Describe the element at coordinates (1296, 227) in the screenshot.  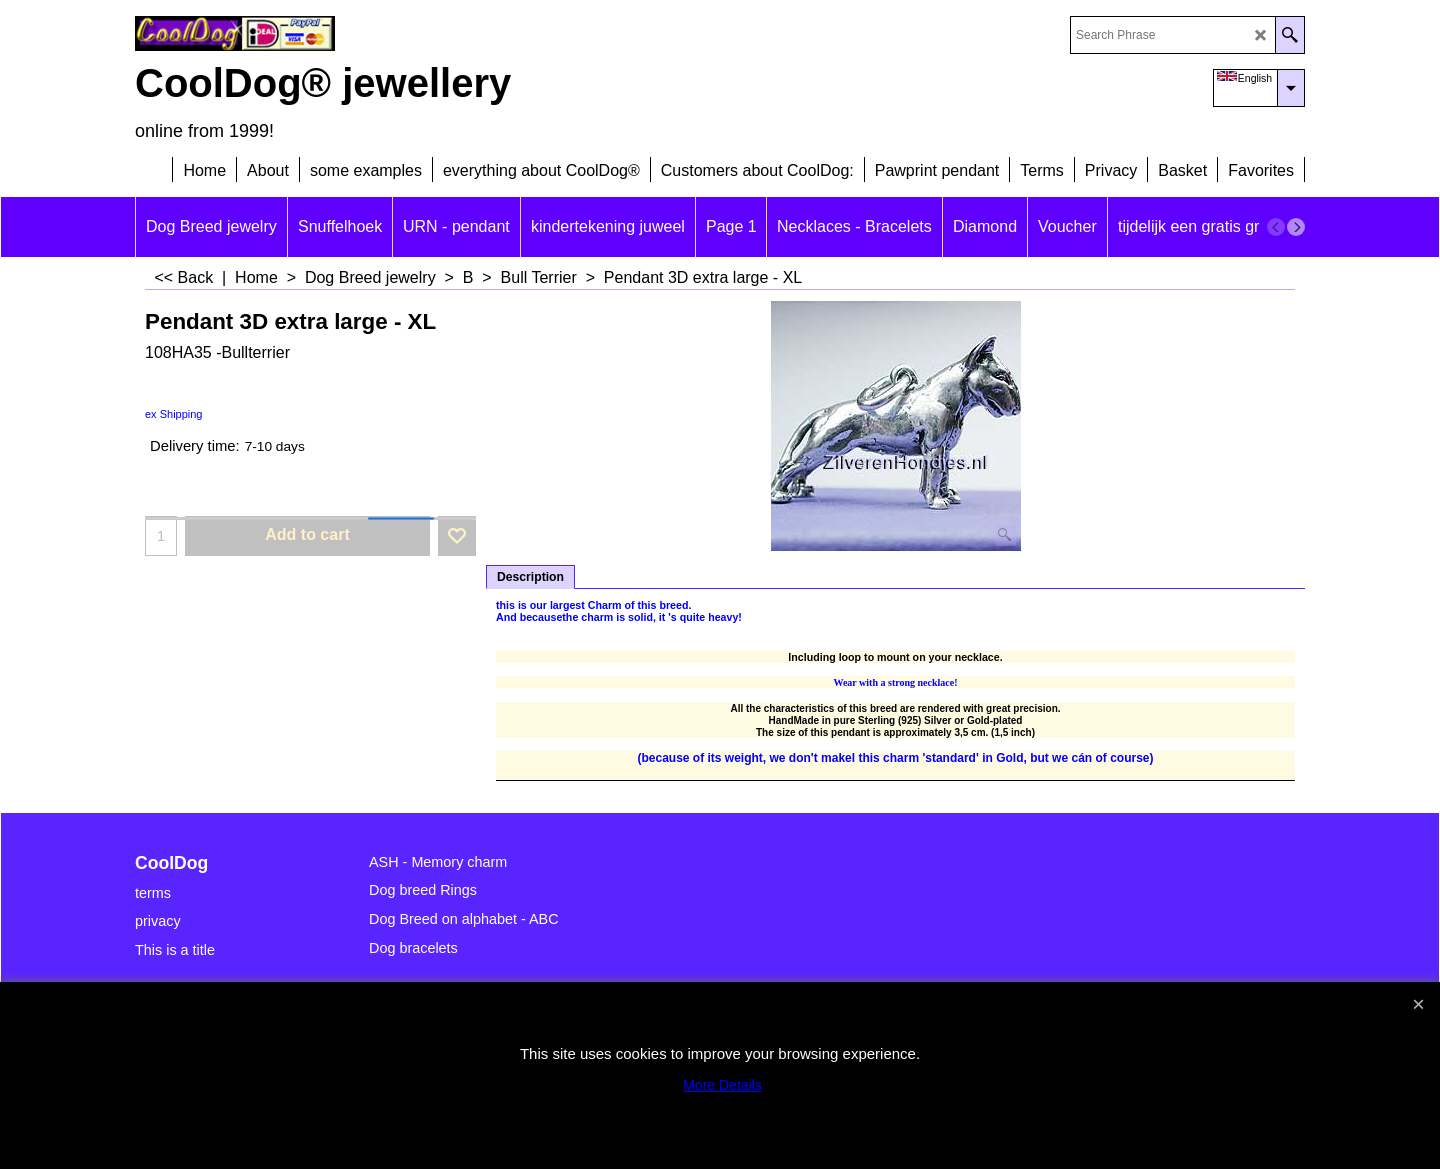
I see `[next]` at that location.